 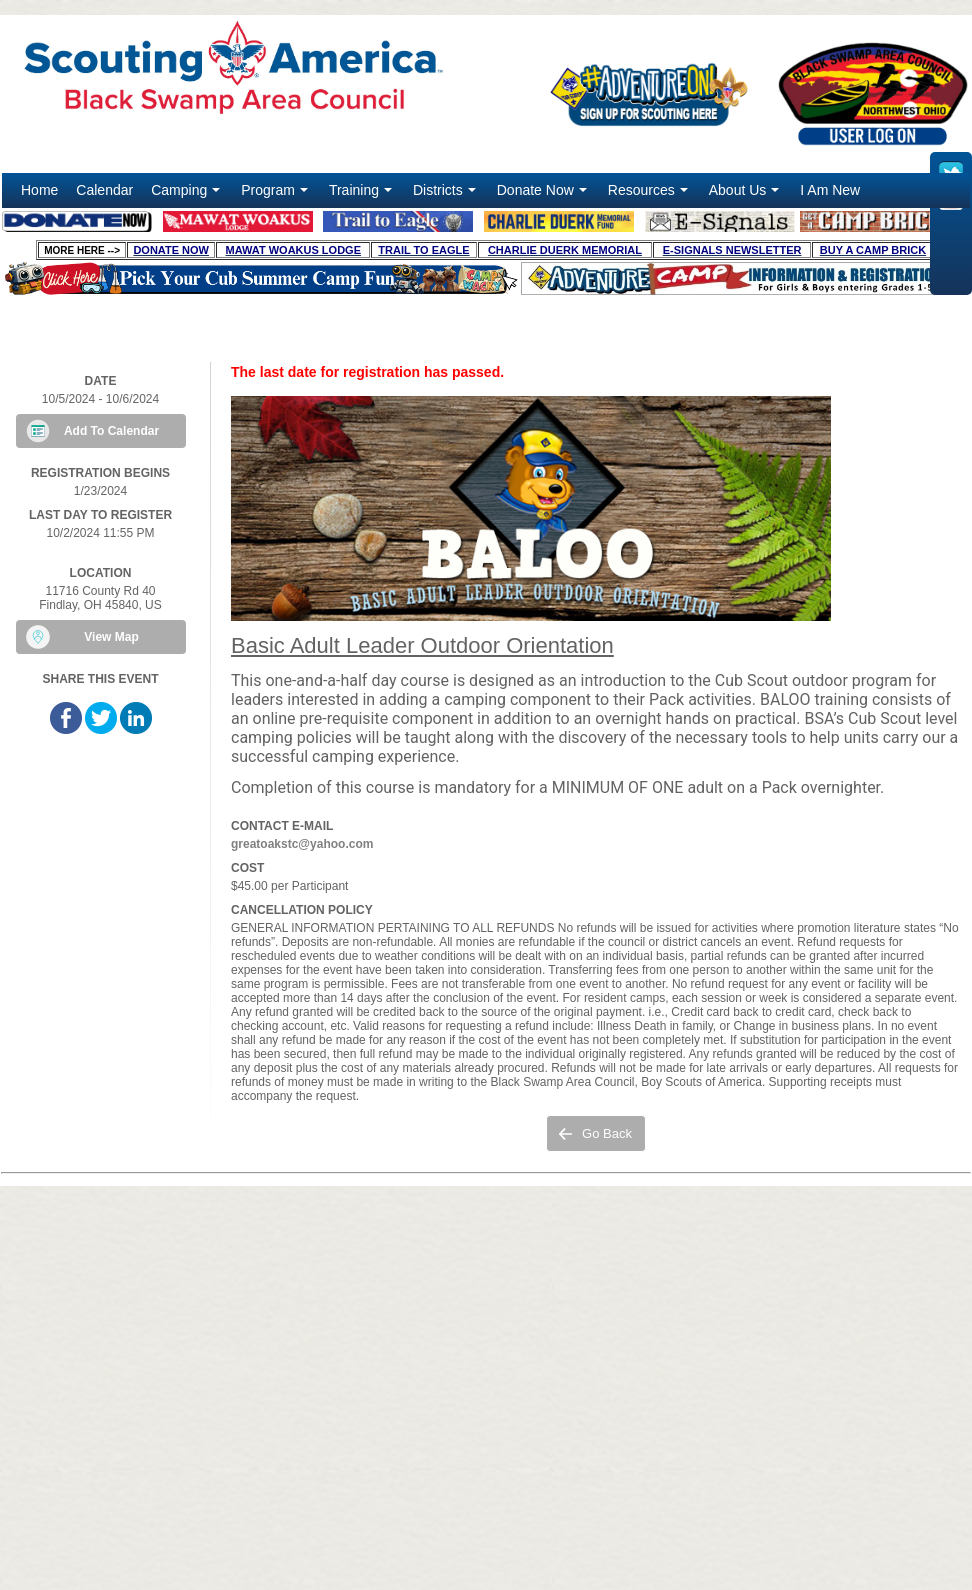 What do you see at coordinates (39, 190) in the screenshot?
I see `Home` at bounding box center [39, 190].